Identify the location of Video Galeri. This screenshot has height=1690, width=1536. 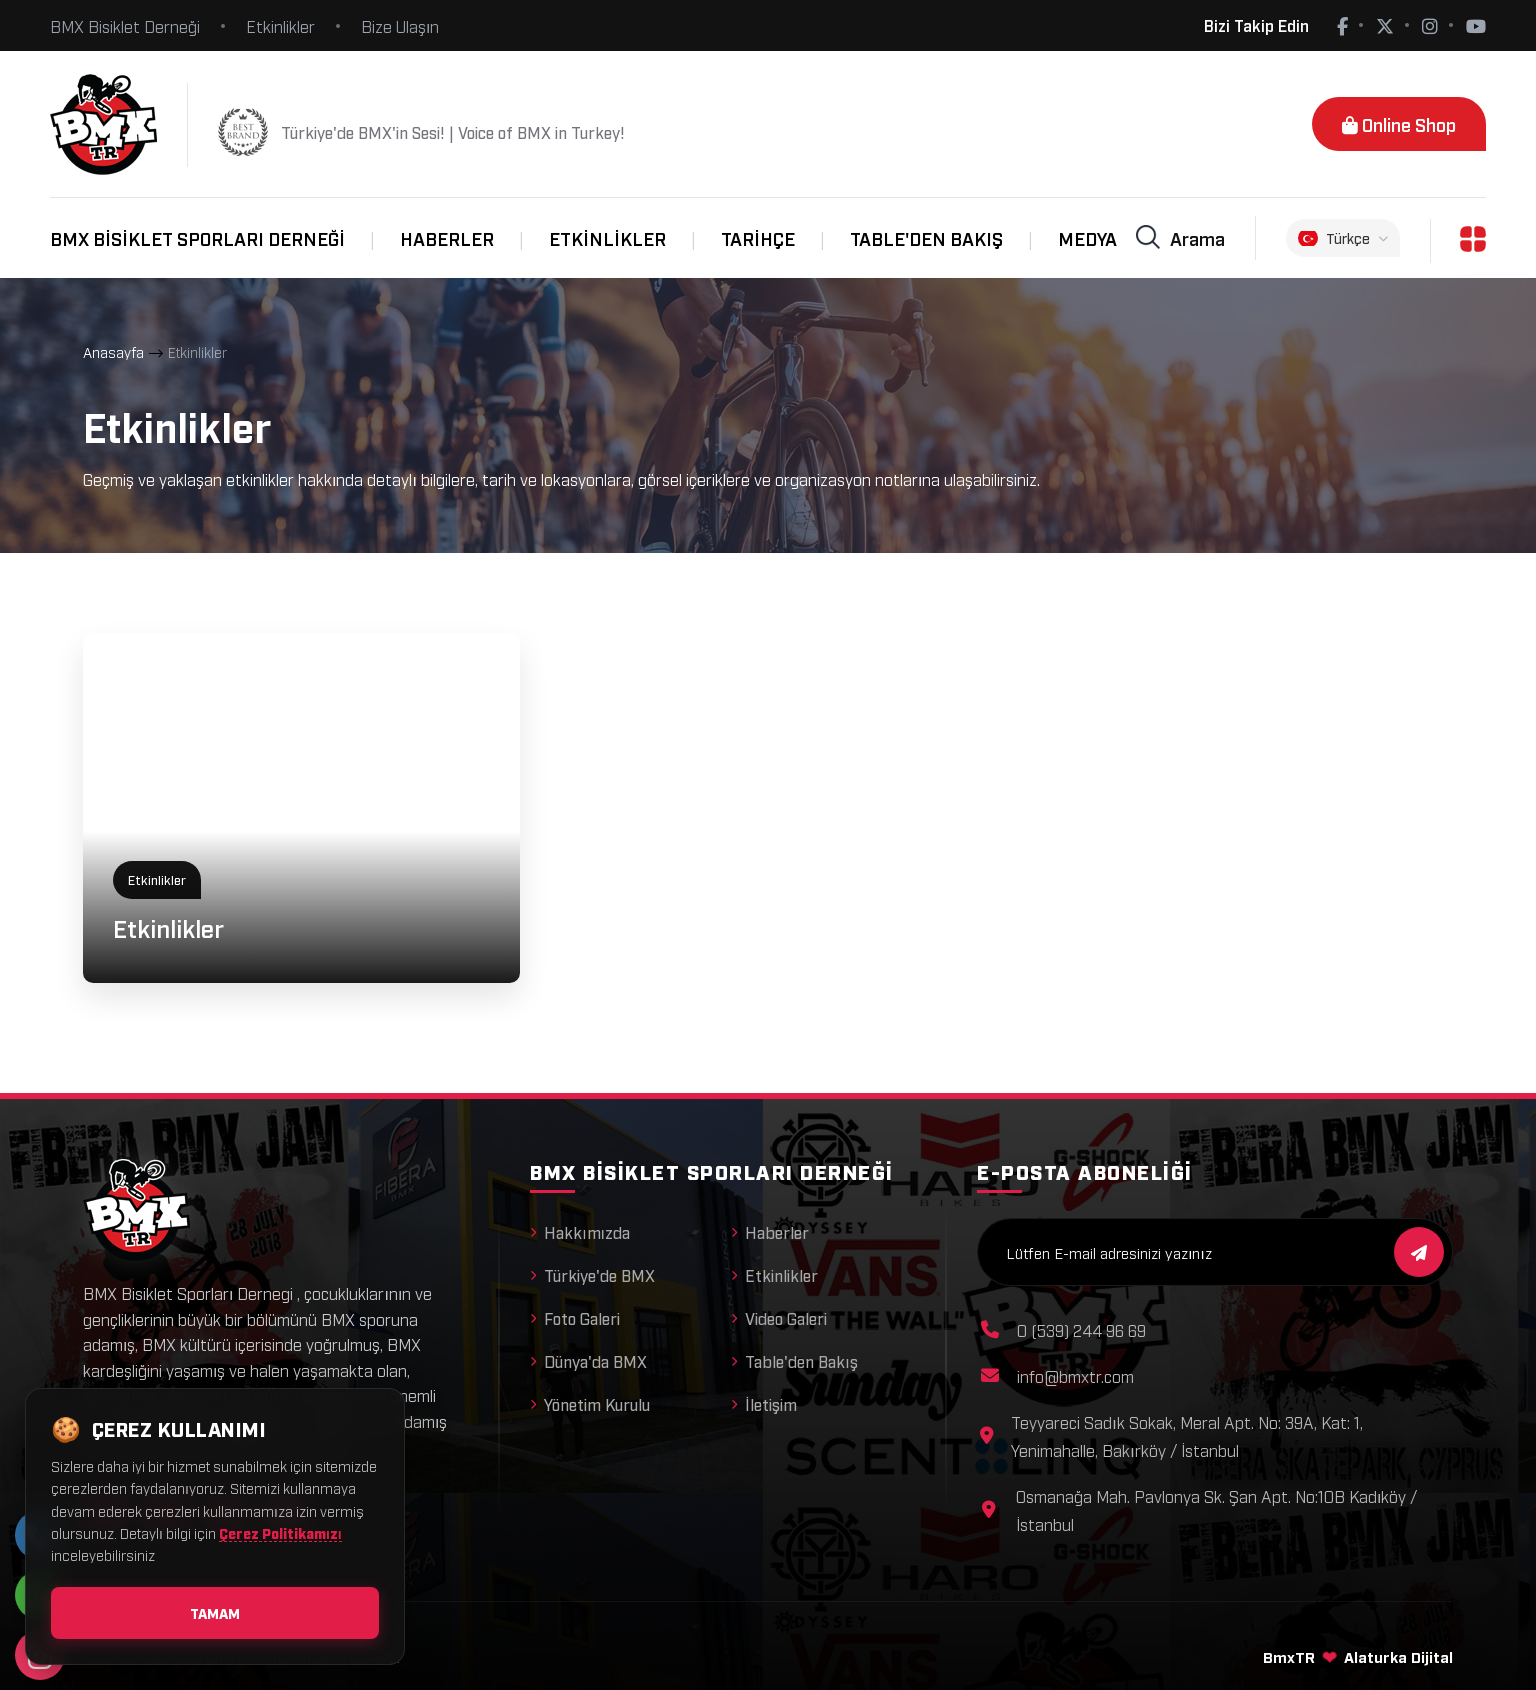
(779, 1318).